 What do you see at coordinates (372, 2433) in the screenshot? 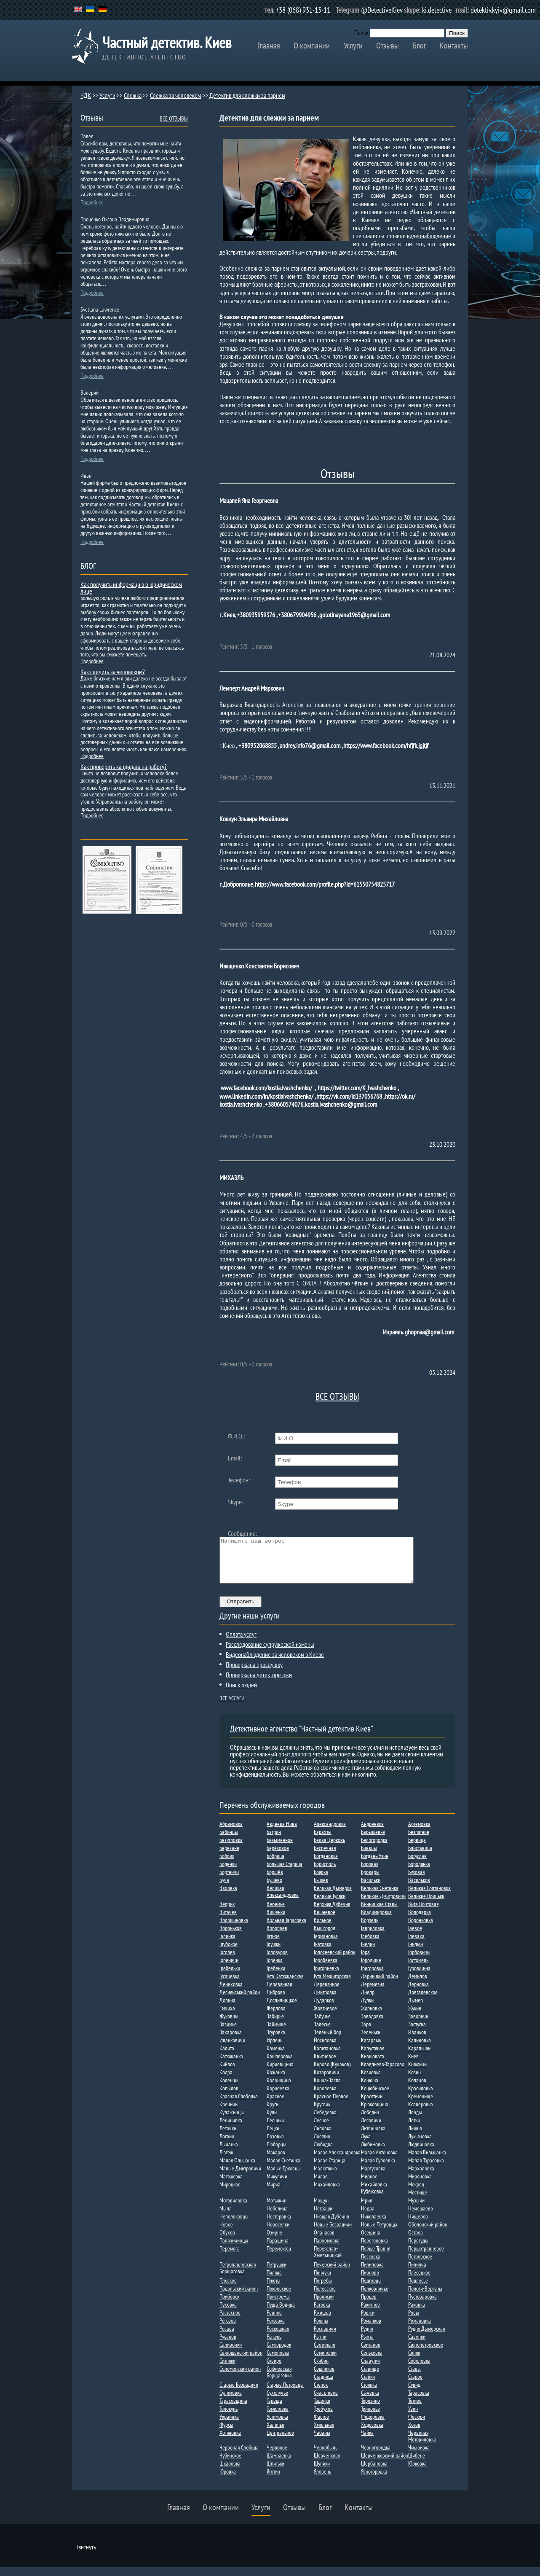
I see `Ходосовка` at bounding box center [372, 2433].